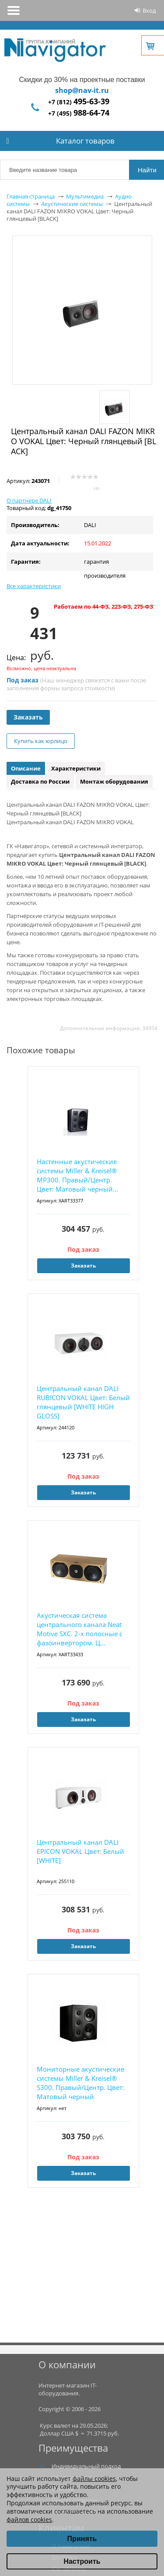 This screenshot has width=164, height=2576. What do you see at coordinates (82, 2538) in the screenshot?
I see `Принять` at bounding box center [82, 2538].